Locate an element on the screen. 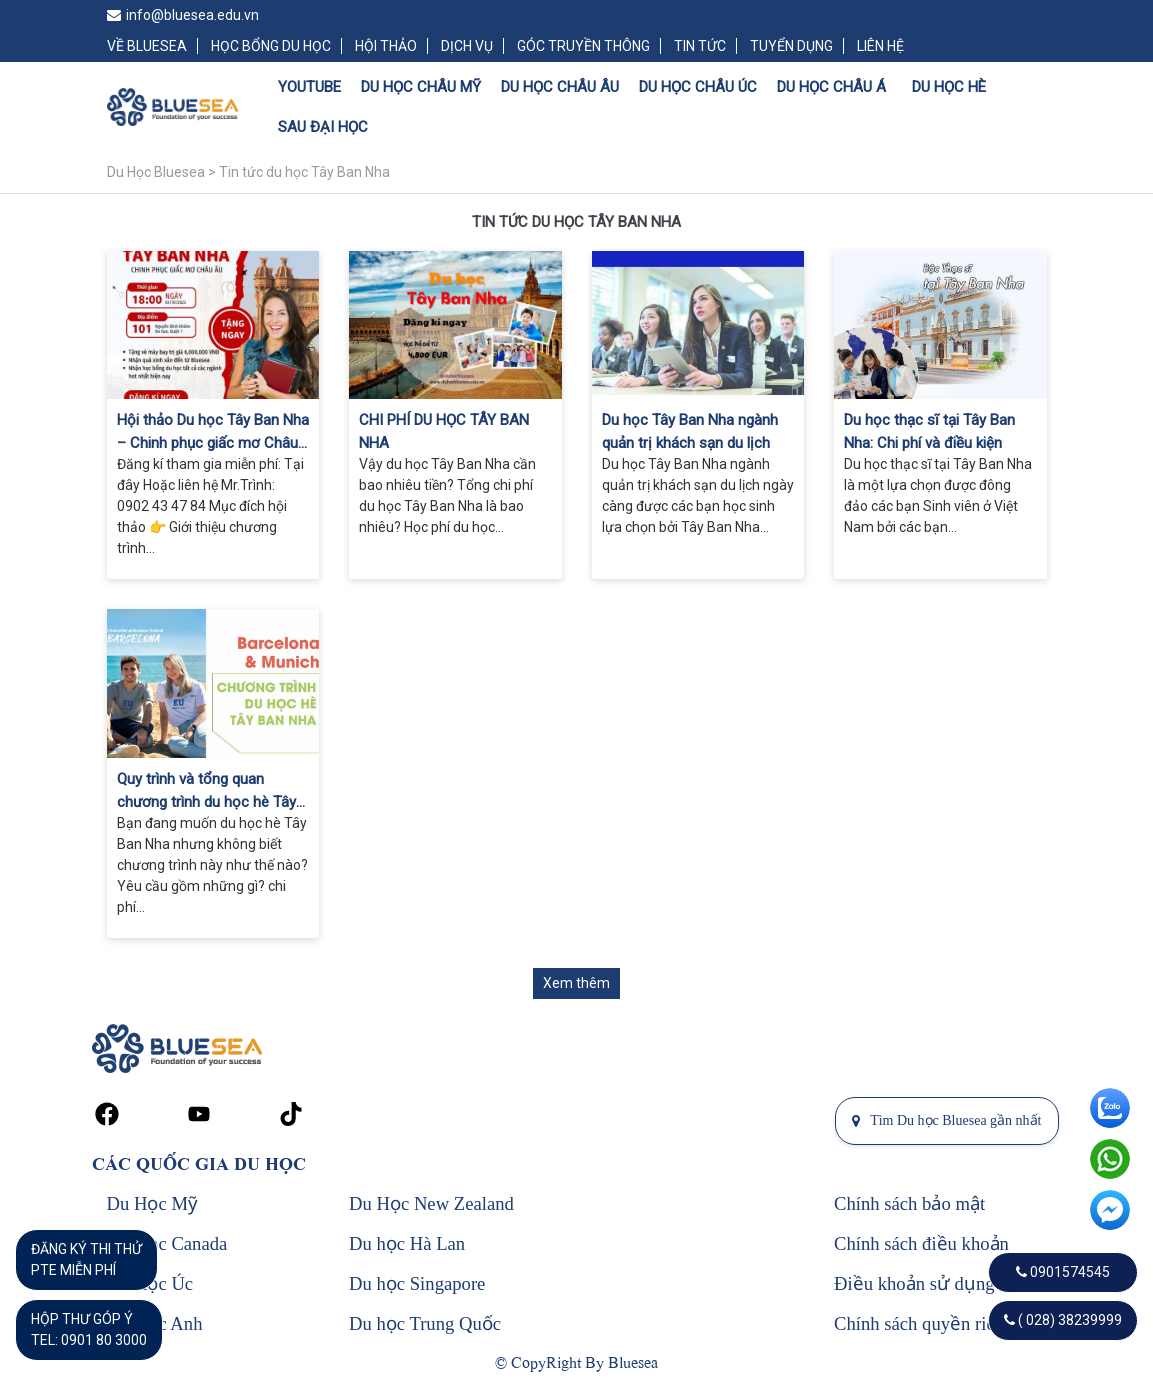 The height and width of the screenshot is (1398, 1153). HỌC BỔNG DU HỌC is located at coordinates (271, 46).